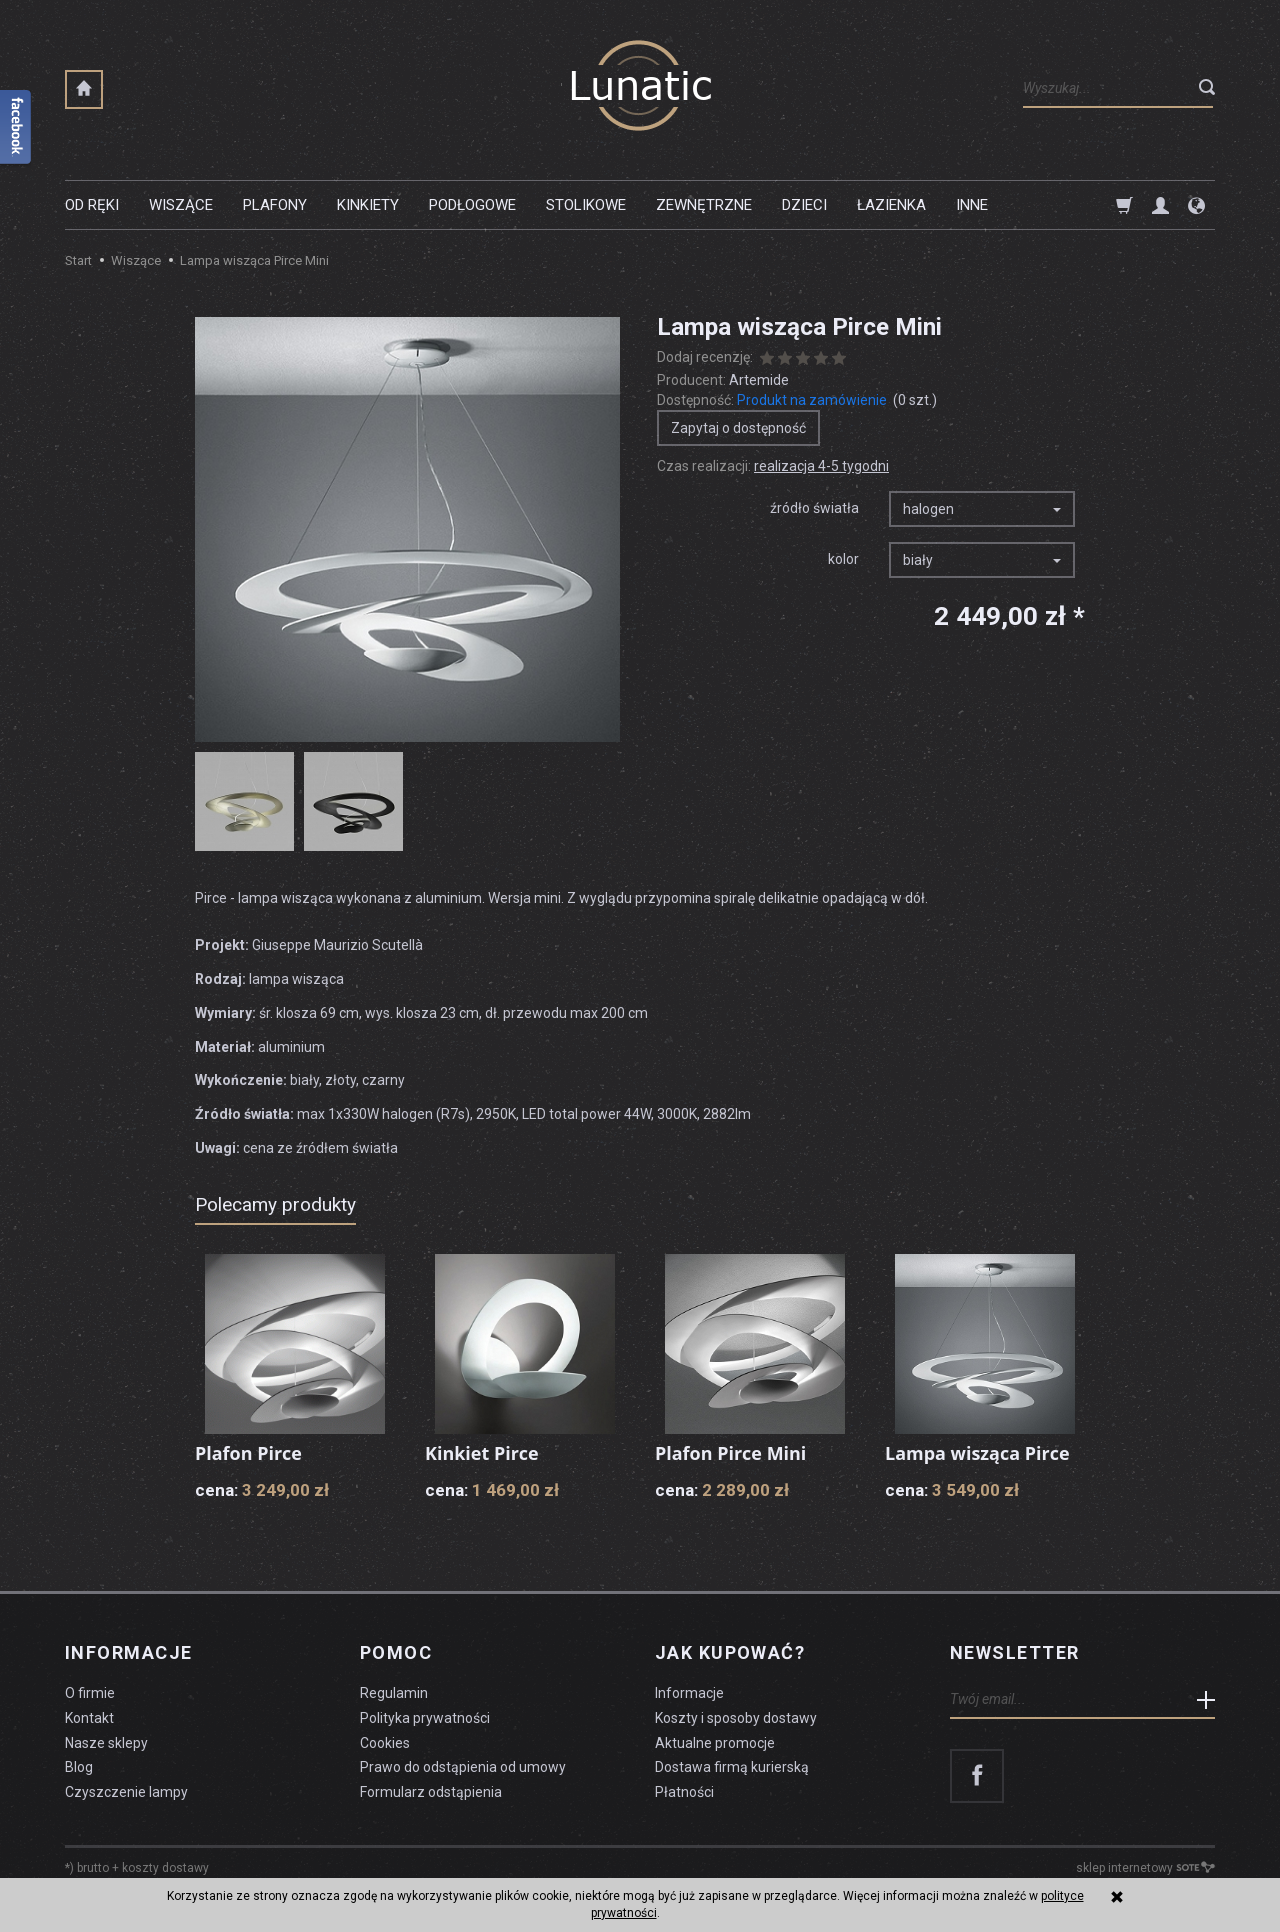 Image resolution: width=1280 pixels, height=1932 pixels. What do you see at coordinates (586, 205) in the screenshot?
I see `Stolikowe` at bounding box center [586, 205].